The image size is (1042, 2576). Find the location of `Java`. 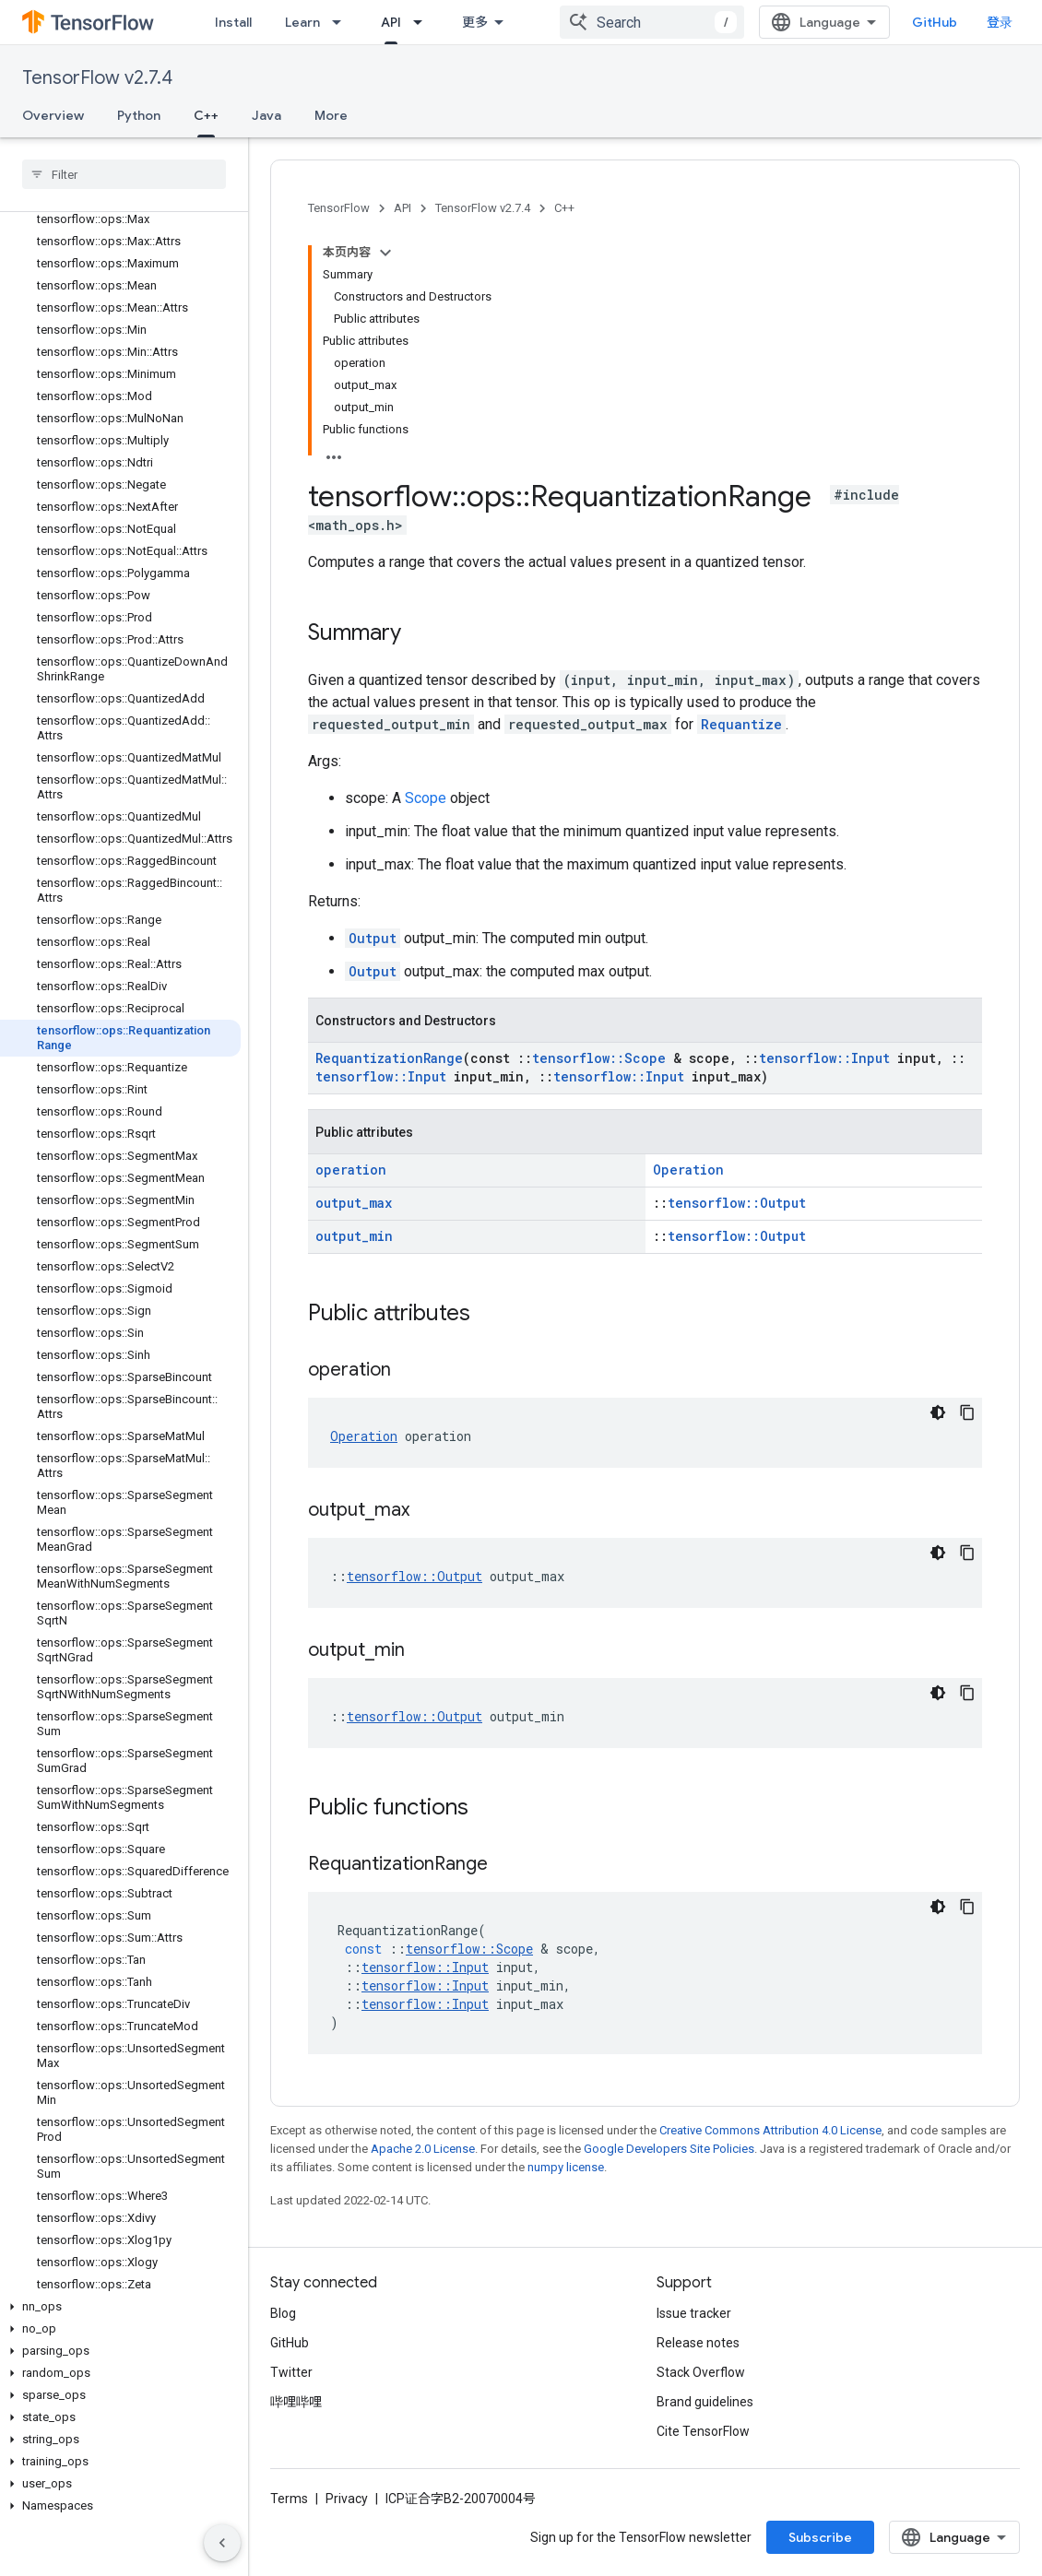

Java is located at coordinates (266, 115).